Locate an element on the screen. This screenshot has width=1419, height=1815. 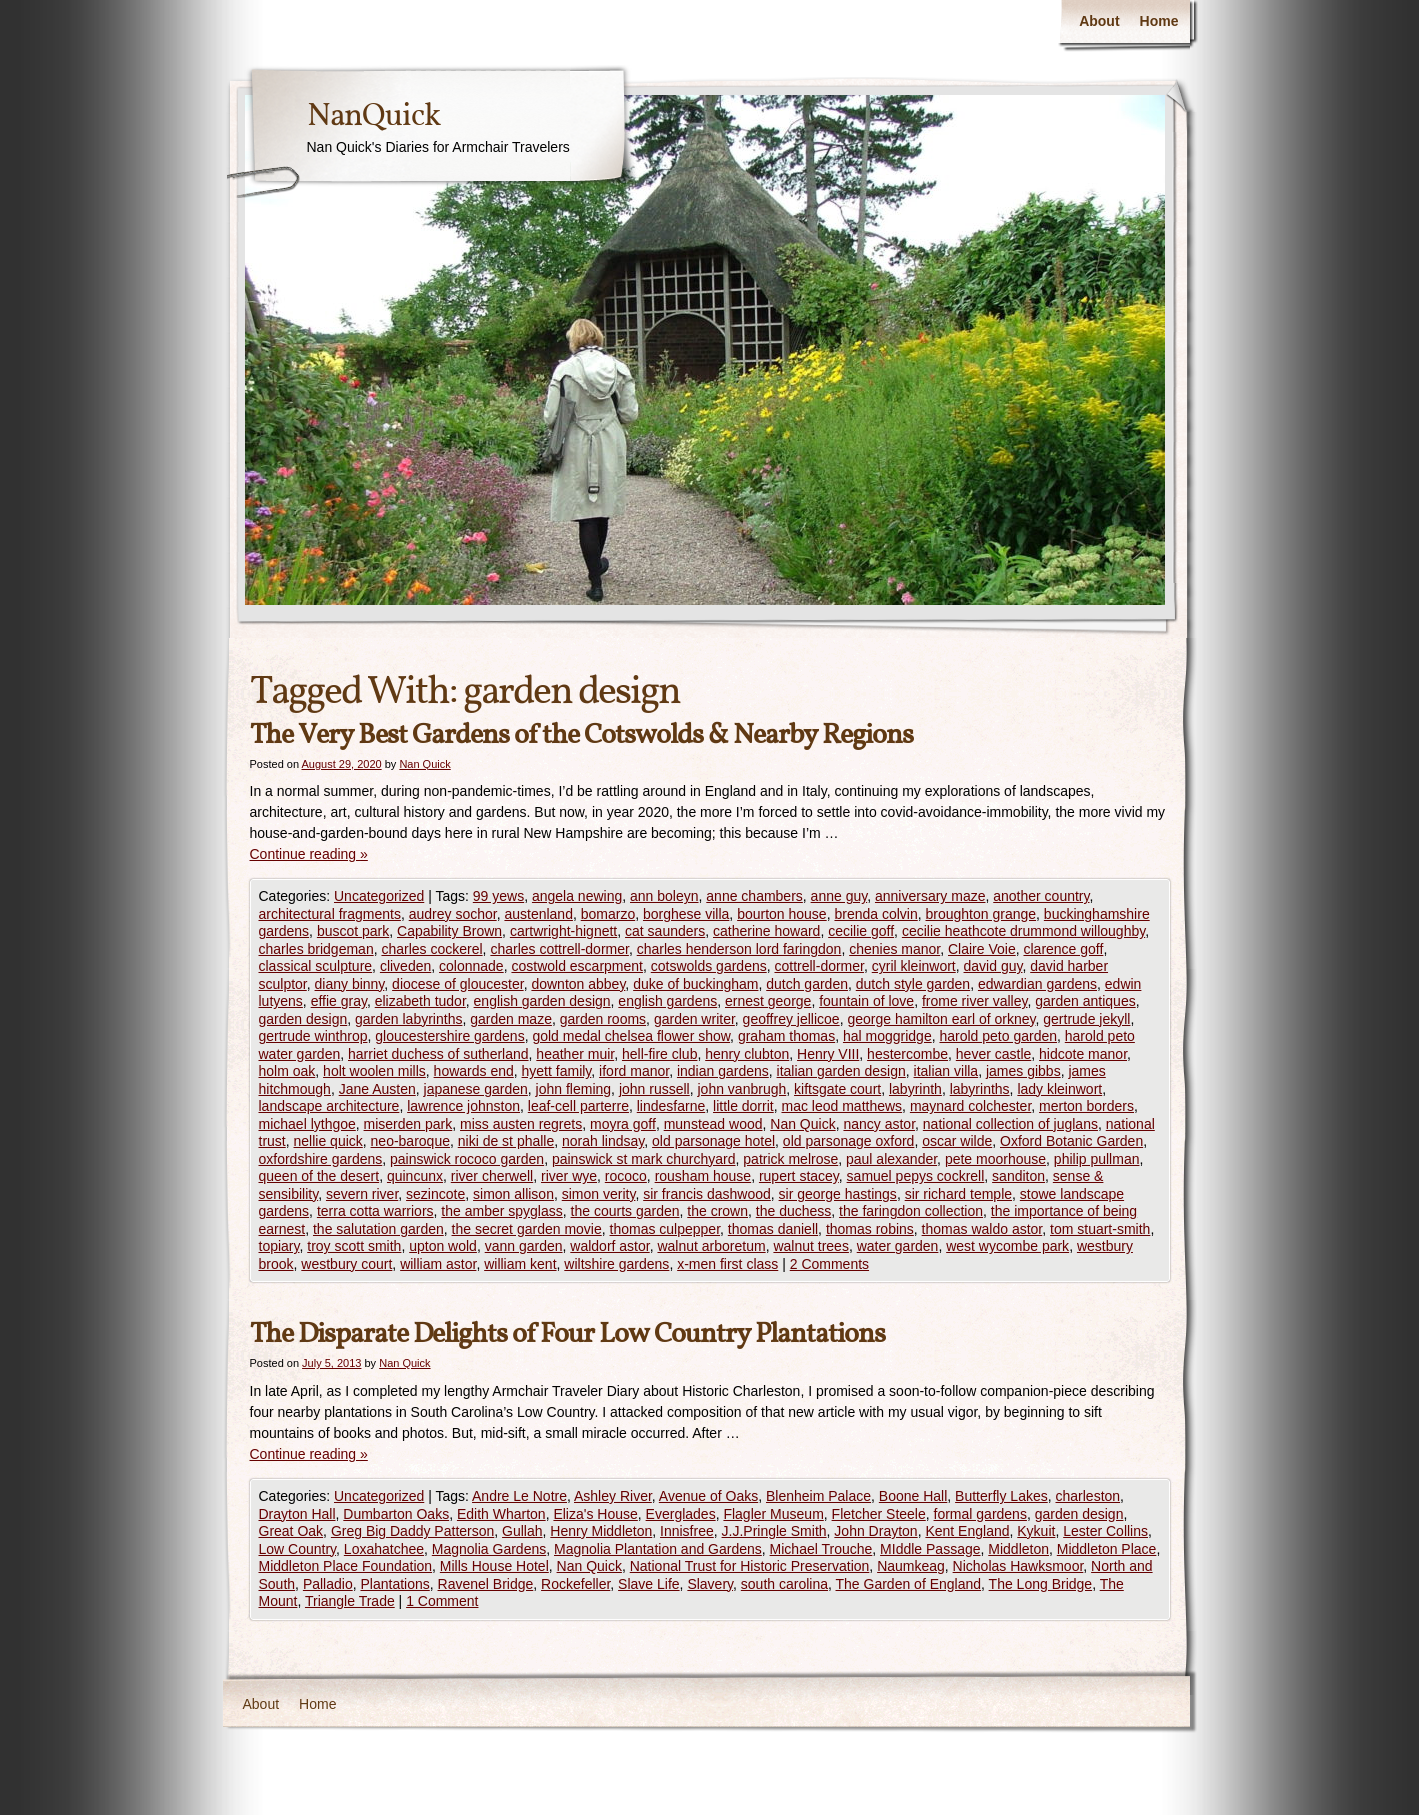
the salutation garden is located at coordinates (378, 1229).